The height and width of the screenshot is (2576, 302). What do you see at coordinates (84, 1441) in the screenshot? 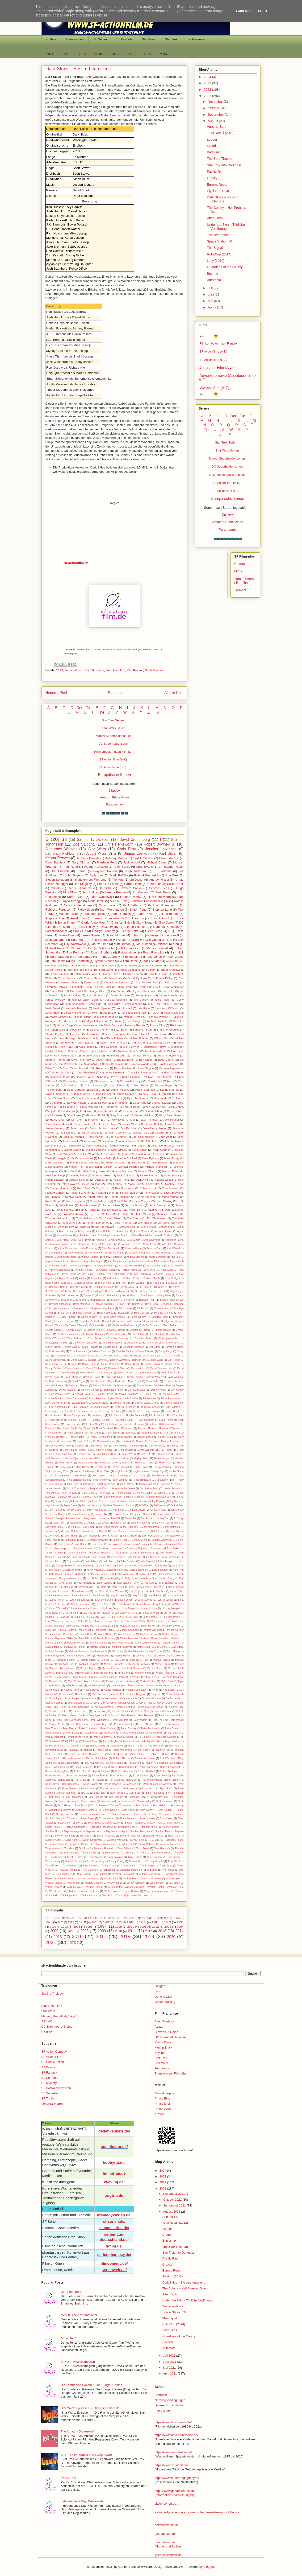
I see `Gavin Rothery` at bounding box center [84, 1441].